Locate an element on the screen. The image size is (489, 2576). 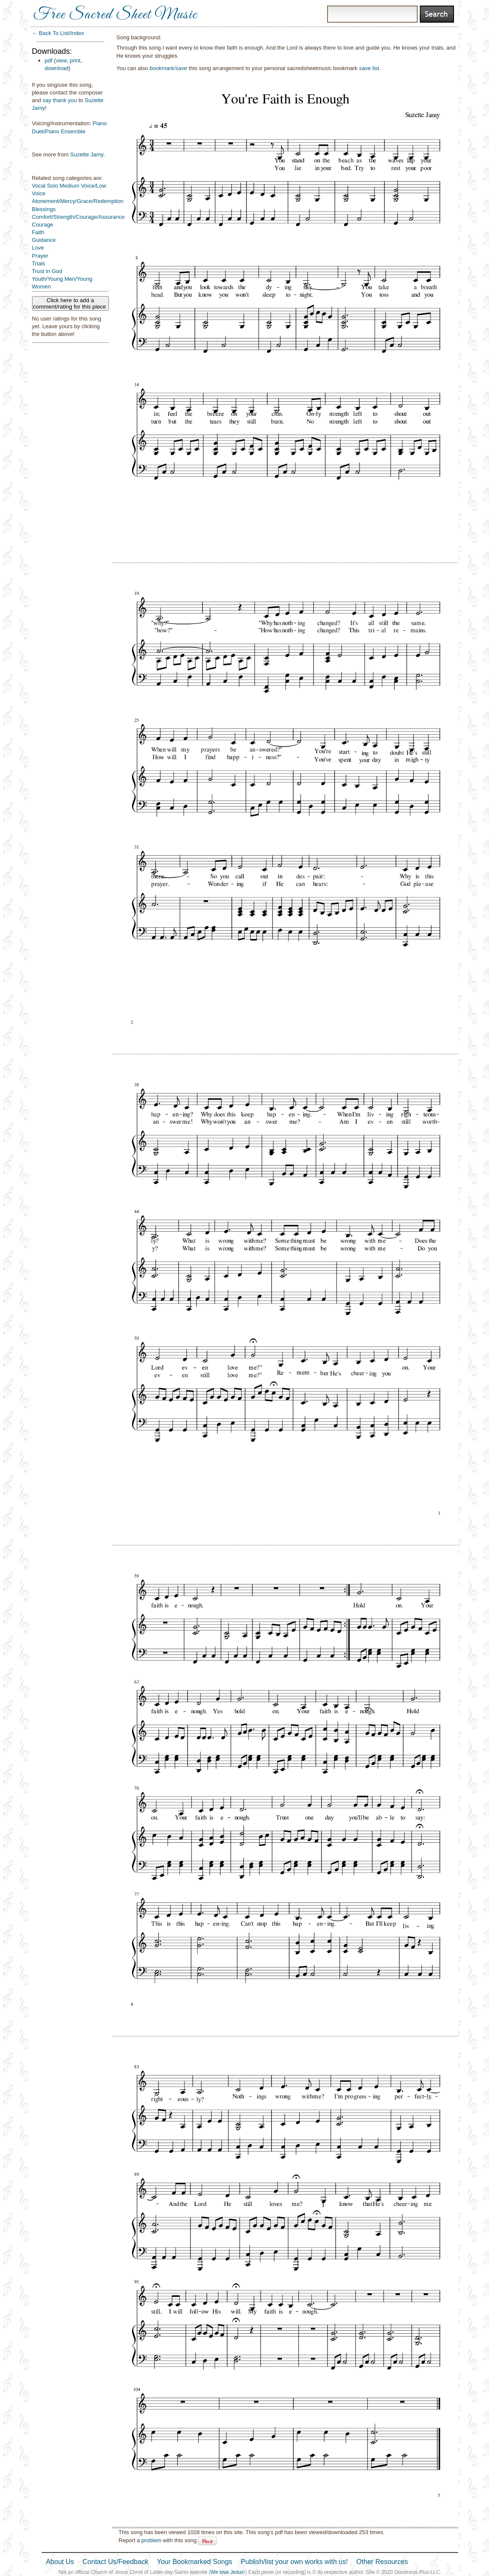
Love is located at coordinates (38, 247).